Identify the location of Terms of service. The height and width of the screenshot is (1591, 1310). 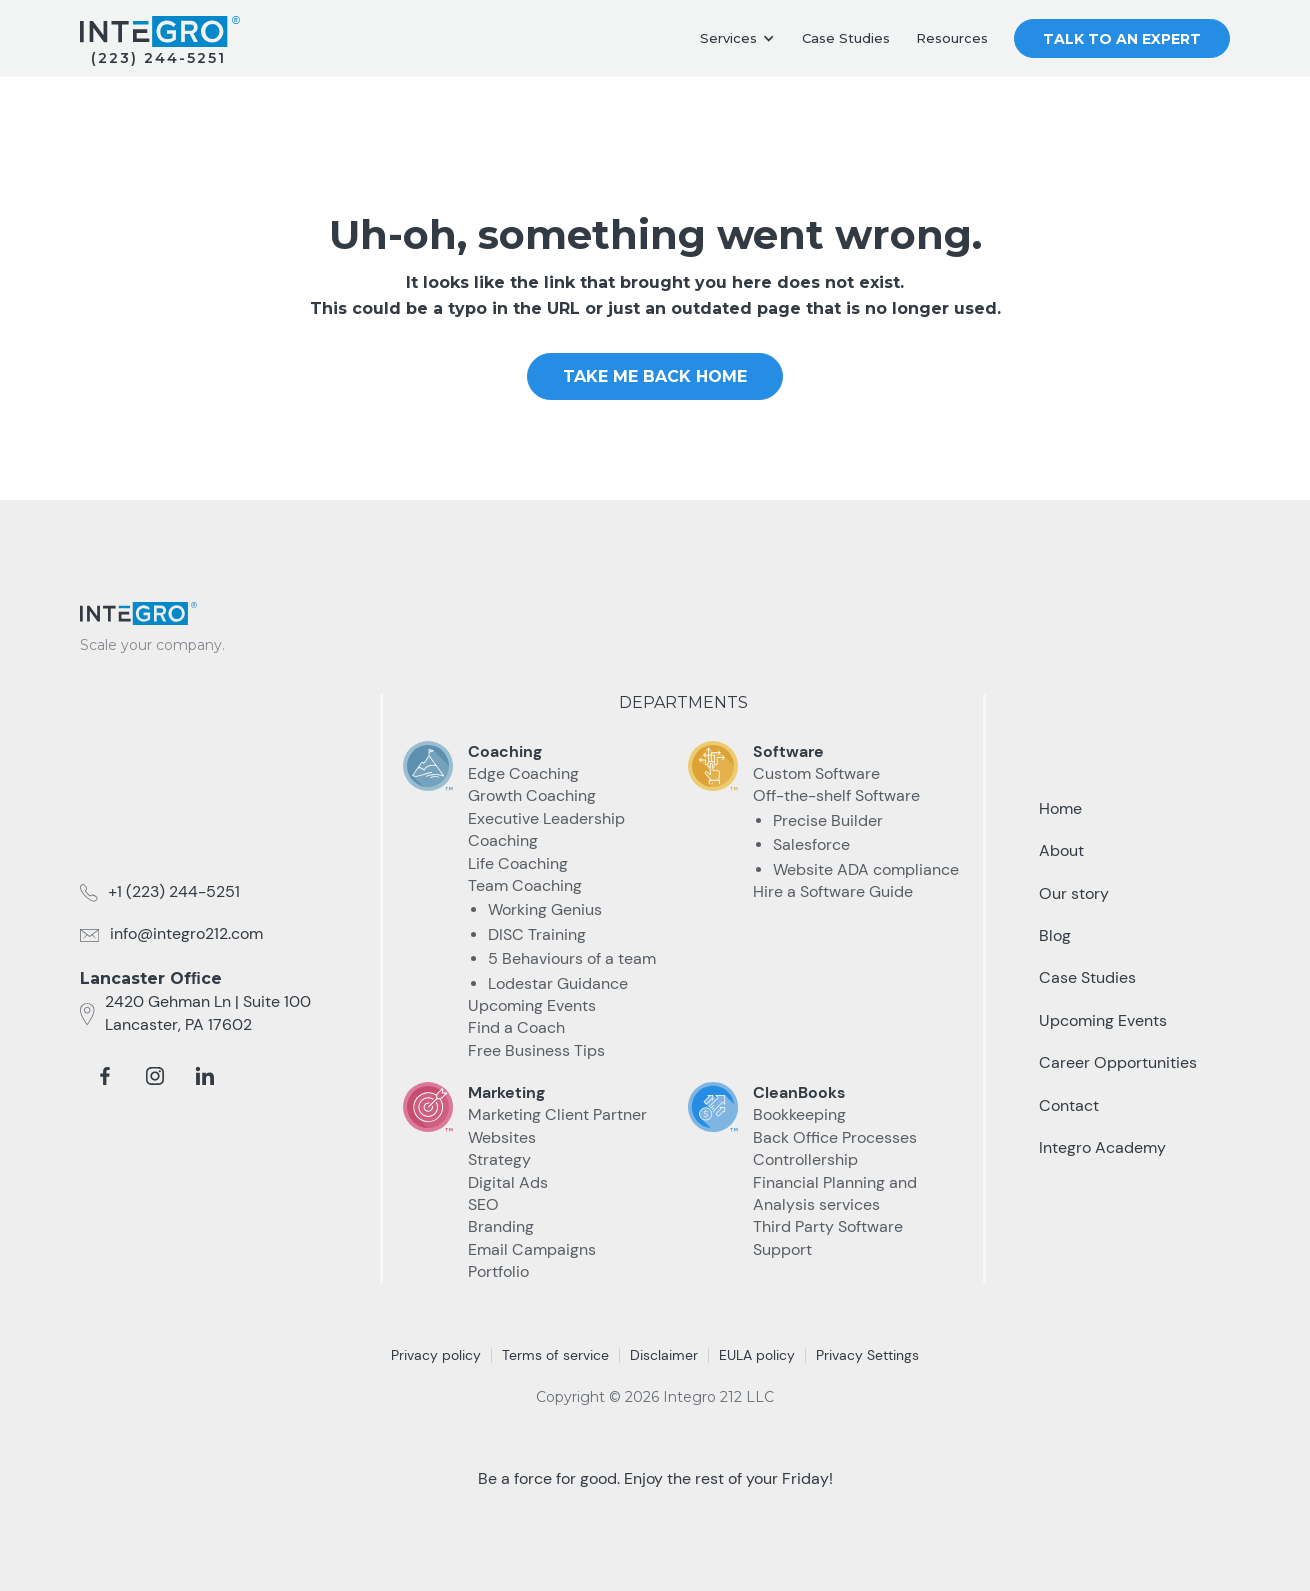
(555, 1355).